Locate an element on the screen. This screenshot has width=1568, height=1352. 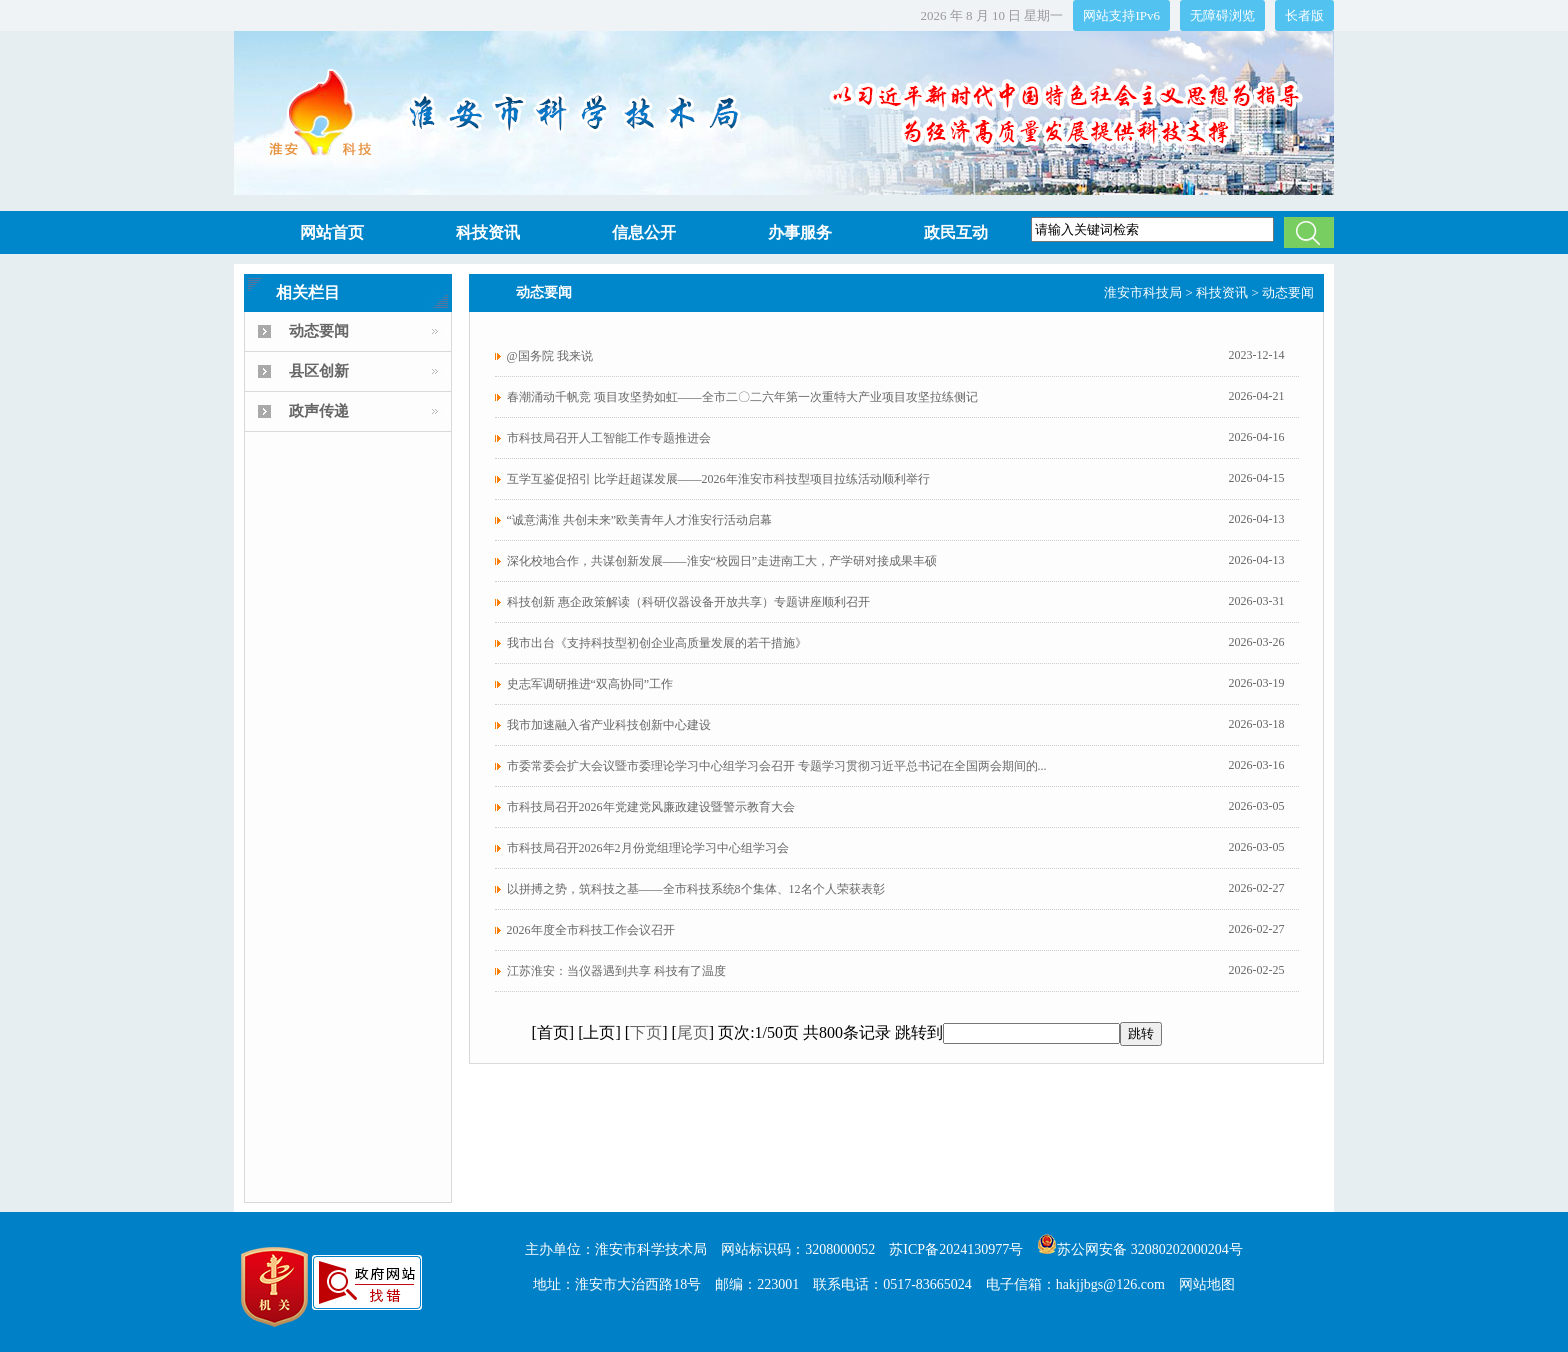
淮安市科技局 is located at coordinates (1143, 292).